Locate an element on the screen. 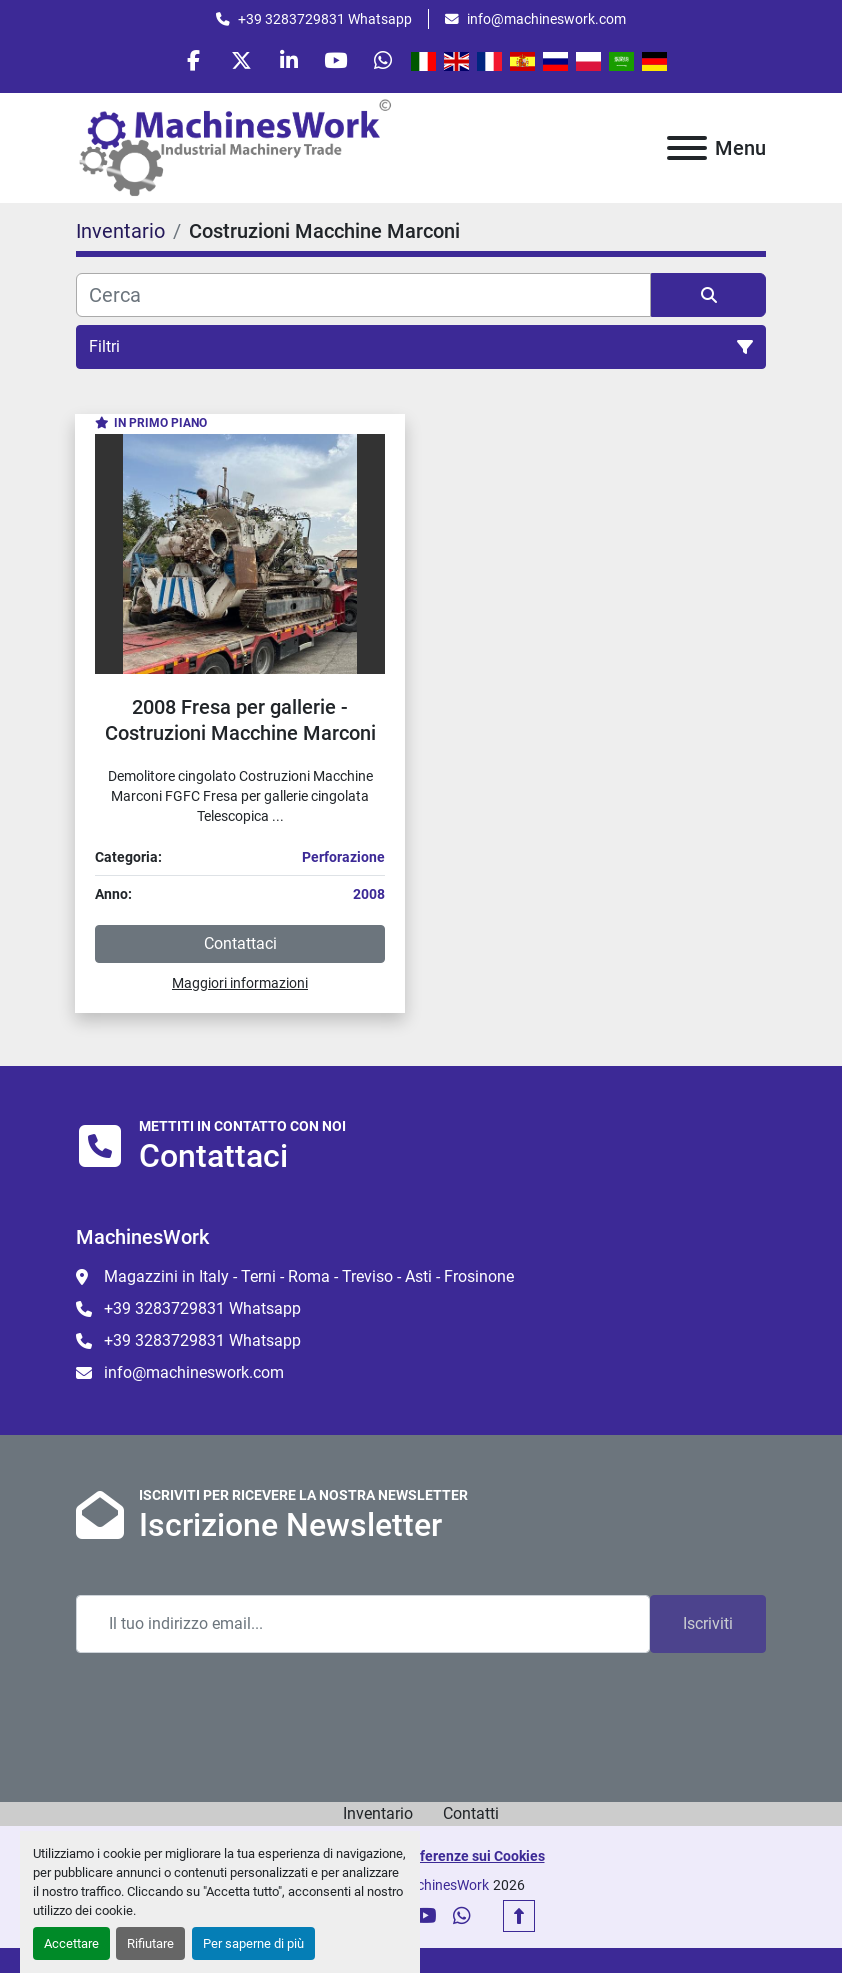  Rifiutare is located at coordinates (150, 1943).